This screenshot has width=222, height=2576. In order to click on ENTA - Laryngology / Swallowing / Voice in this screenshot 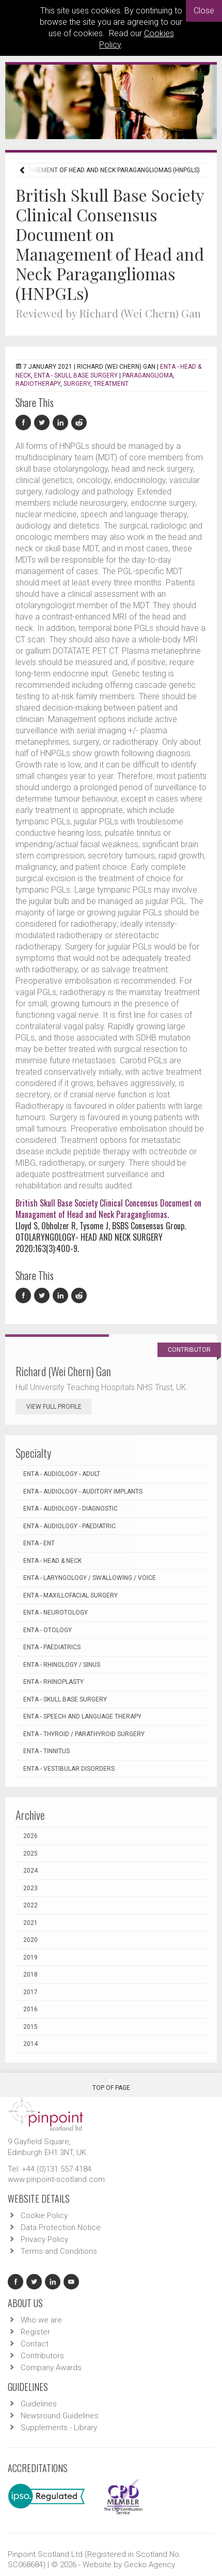, I will do `click(89, 1577)`.